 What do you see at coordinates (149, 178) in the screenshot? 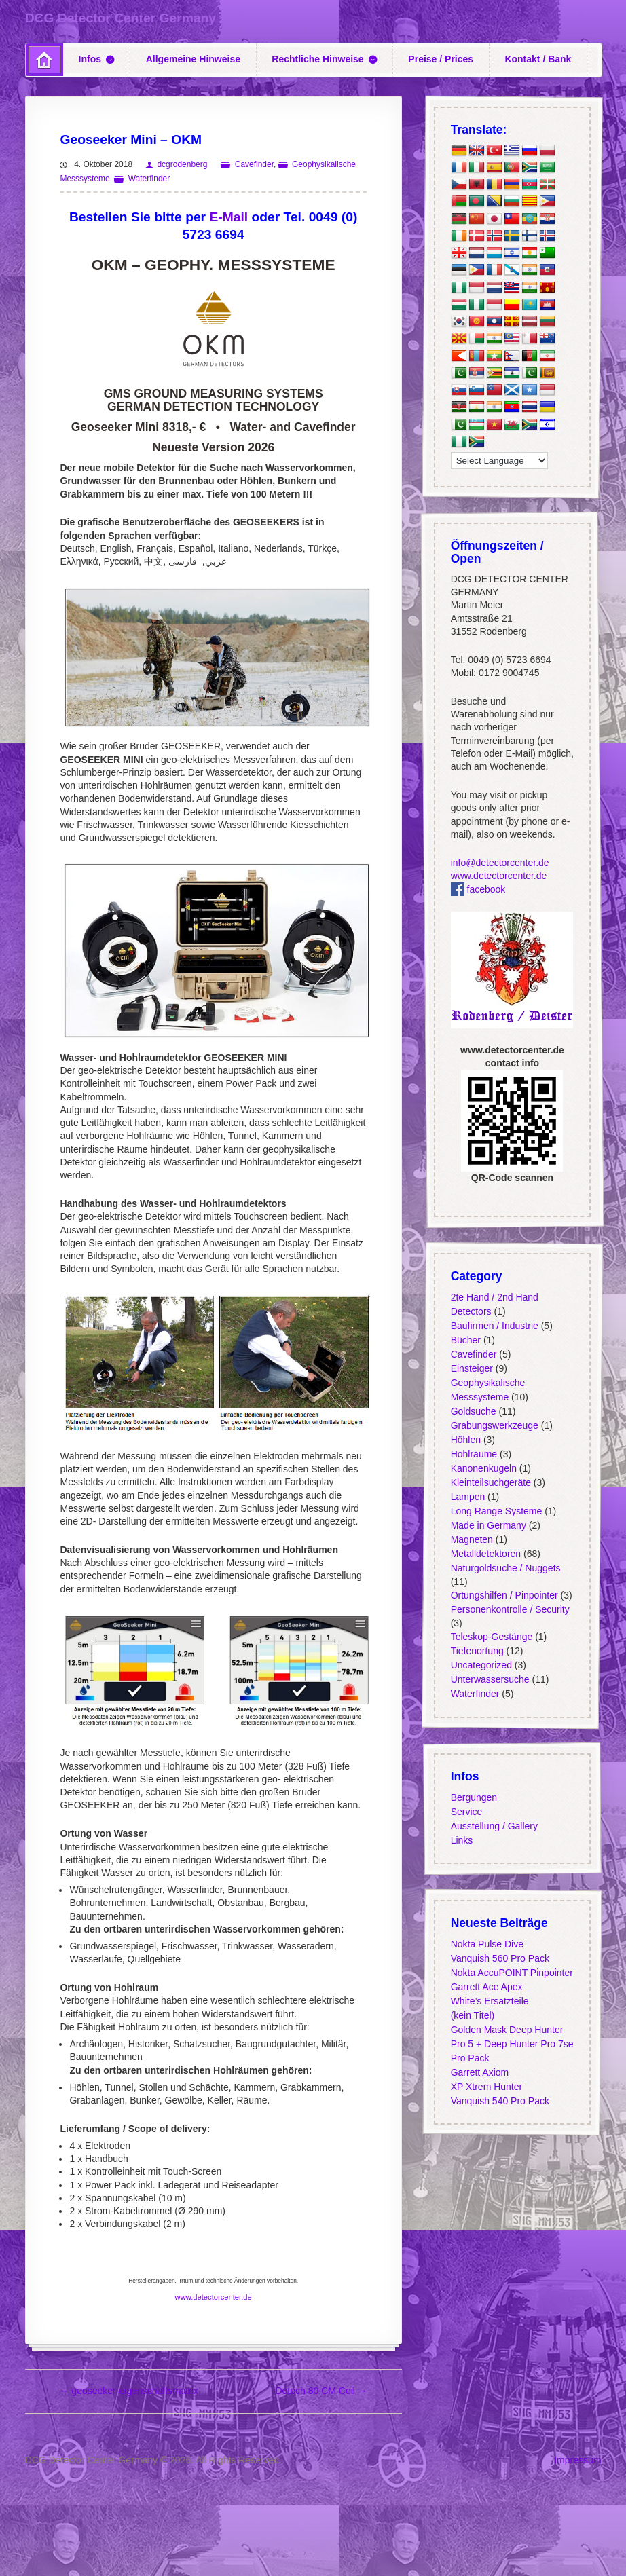
I see `Waterfinder` at bounding box center [149, 178].